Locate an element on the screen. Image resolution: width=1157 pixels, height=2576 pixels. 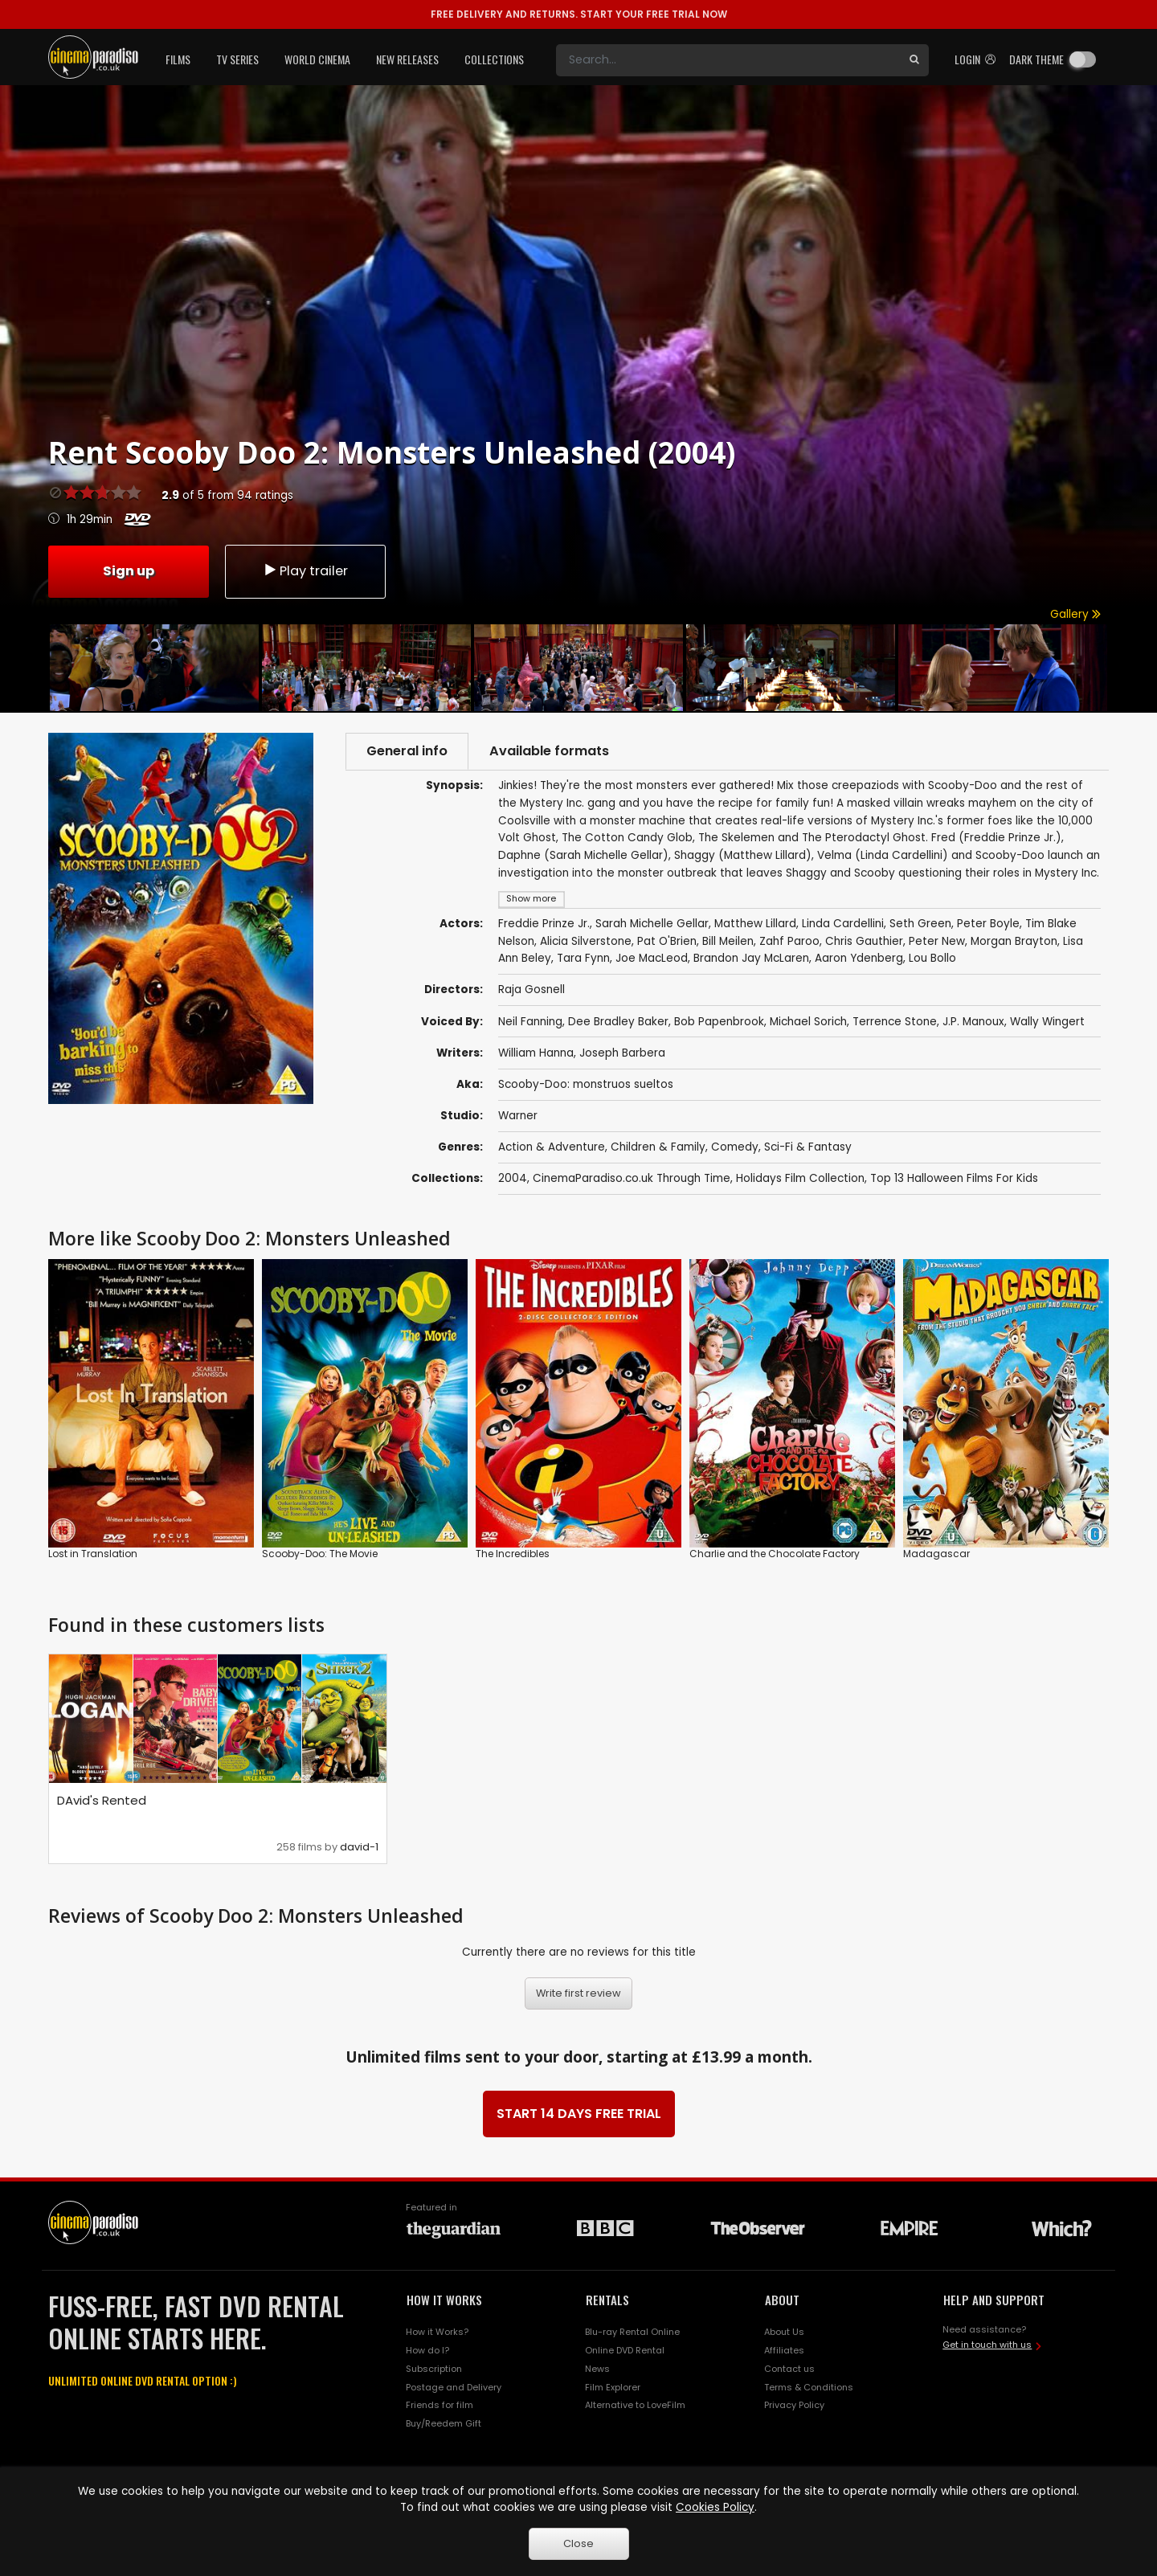
The Incredibles is located at coordinates (513, 1553).